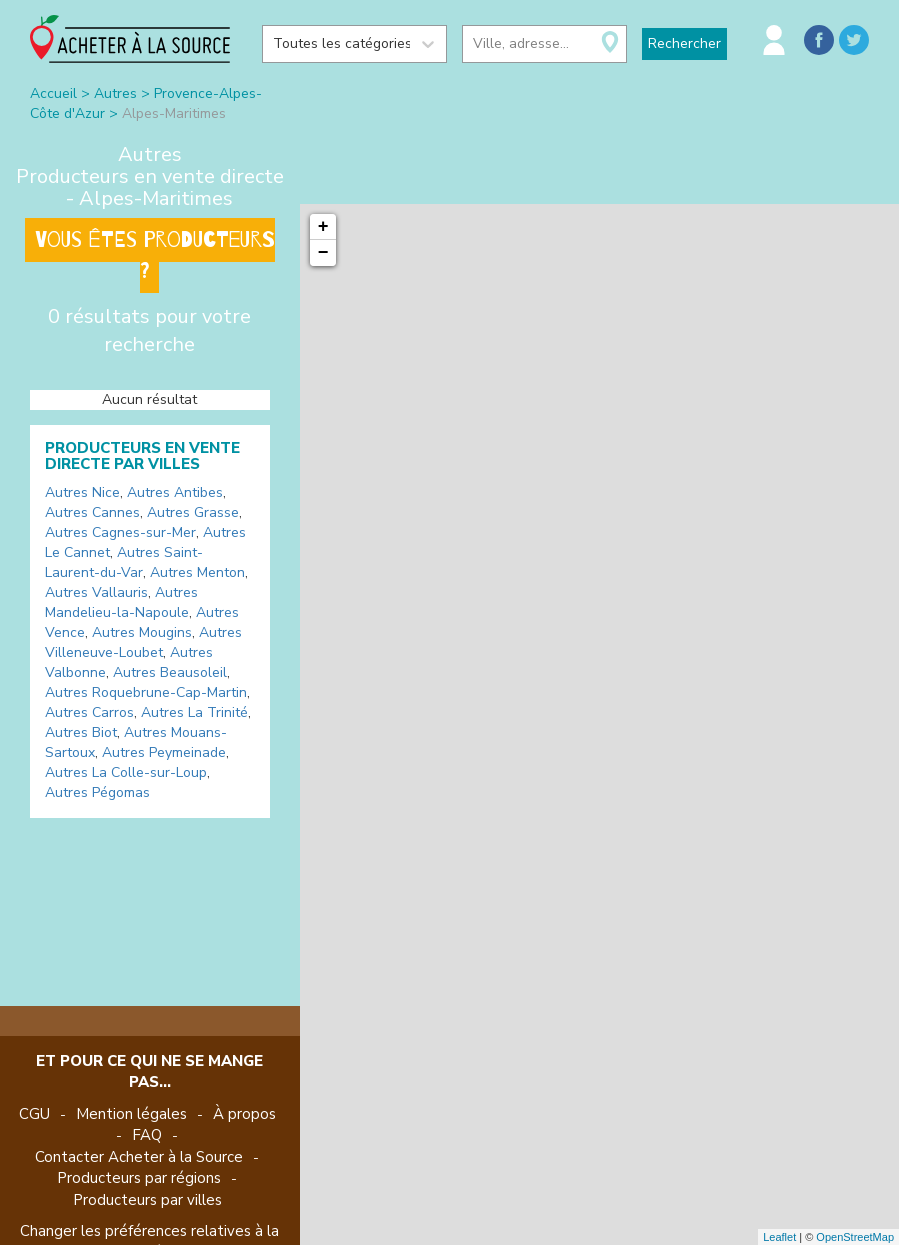  Describe the element at coordinates (120, 532) in the screenshot. I see `Autres Cagnes-sur-Mer` at that location.